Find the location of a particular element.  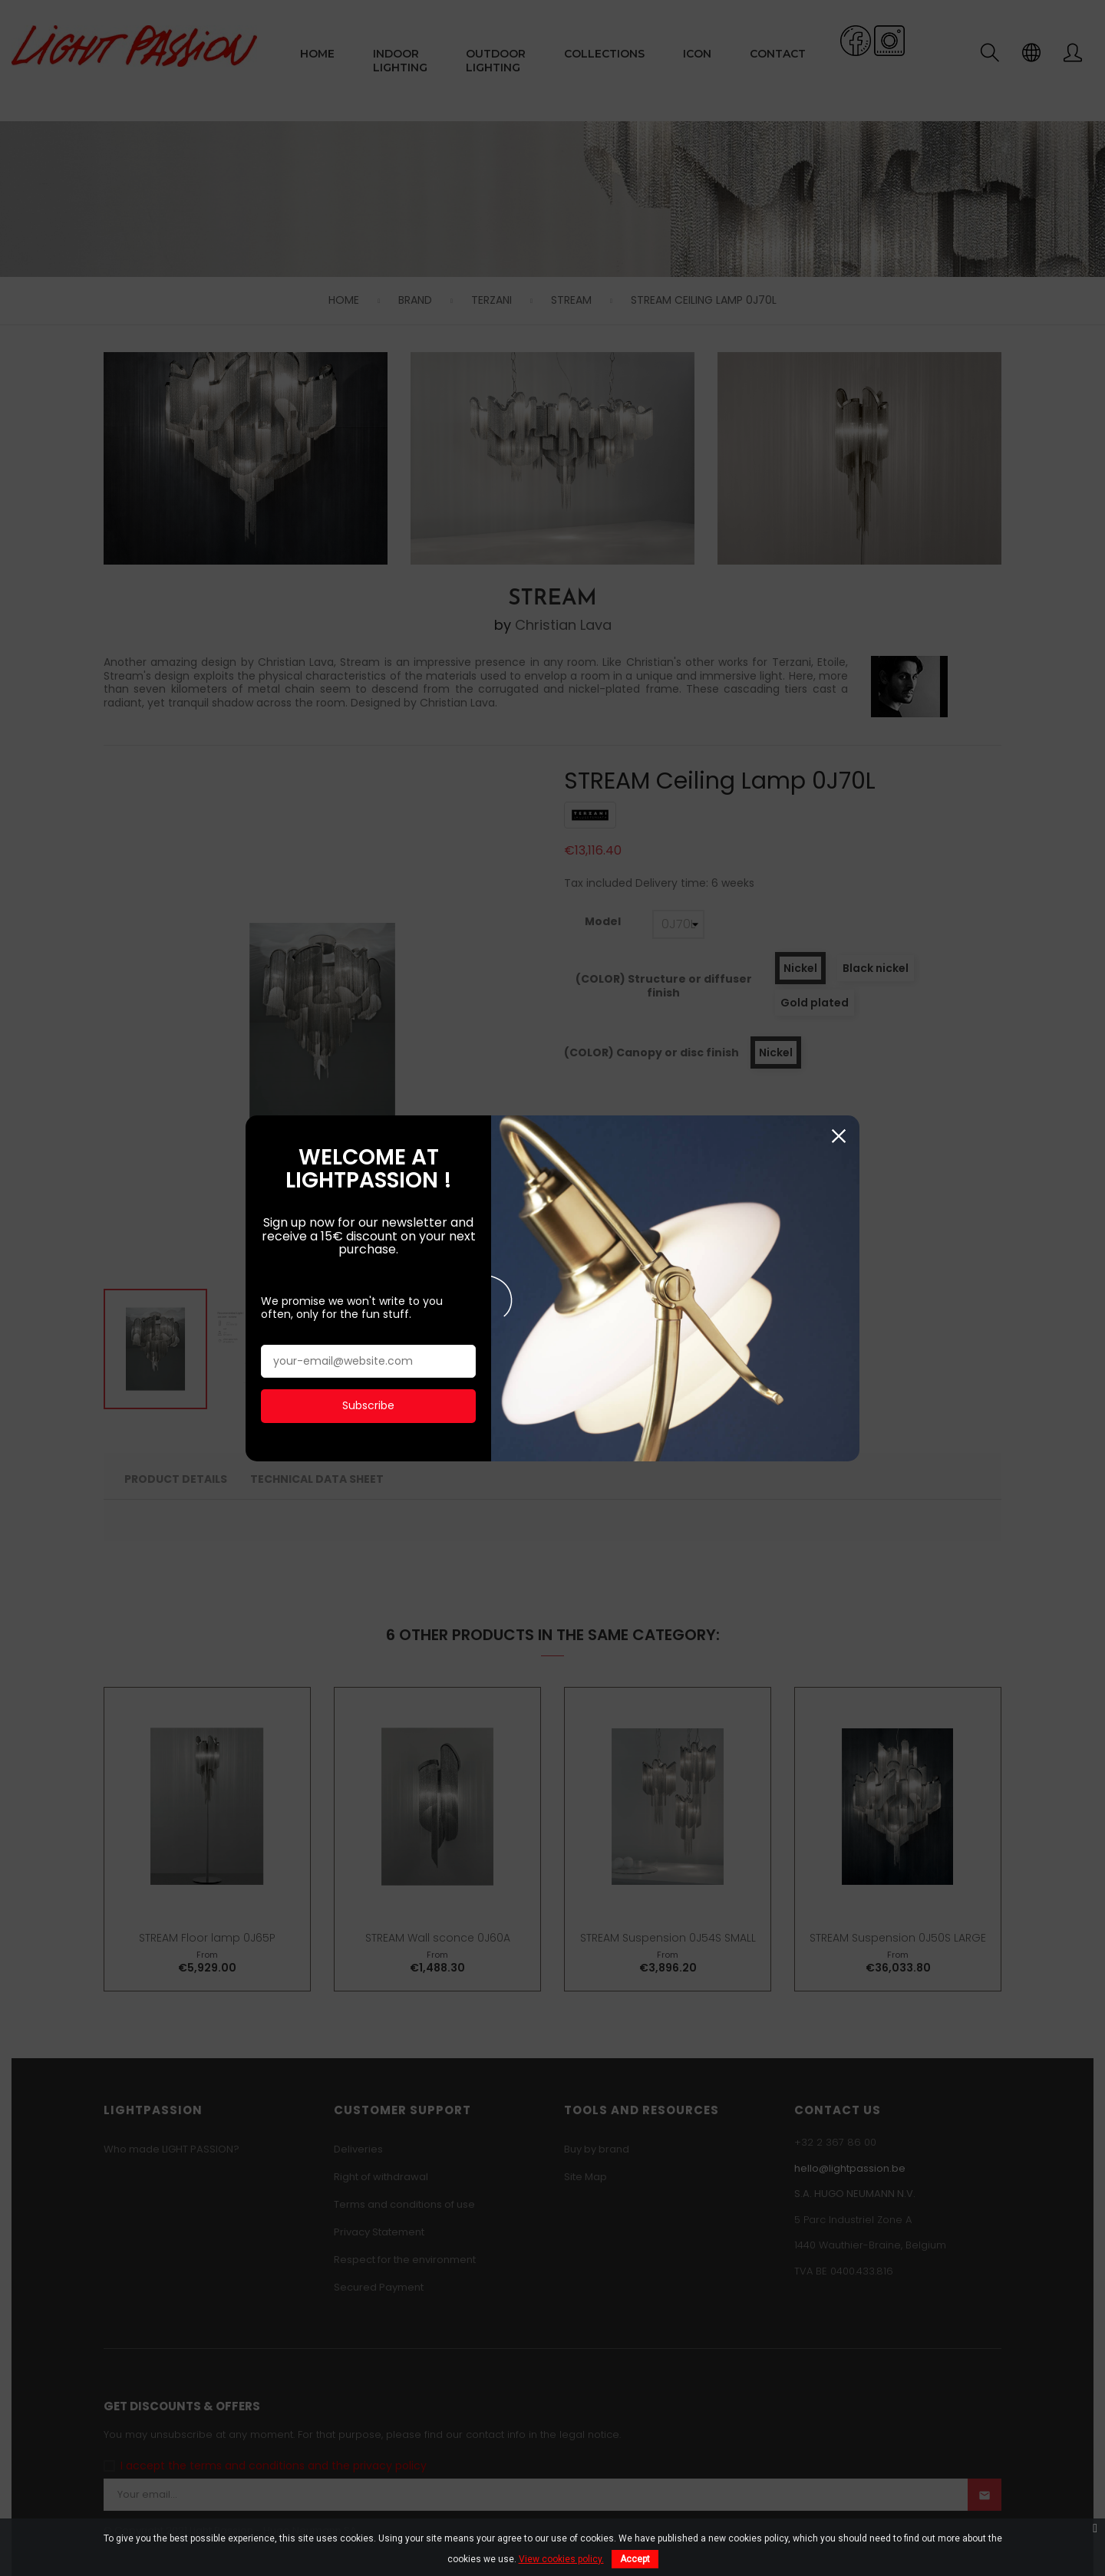

Subscribe is located at coordinates (368, 1374).